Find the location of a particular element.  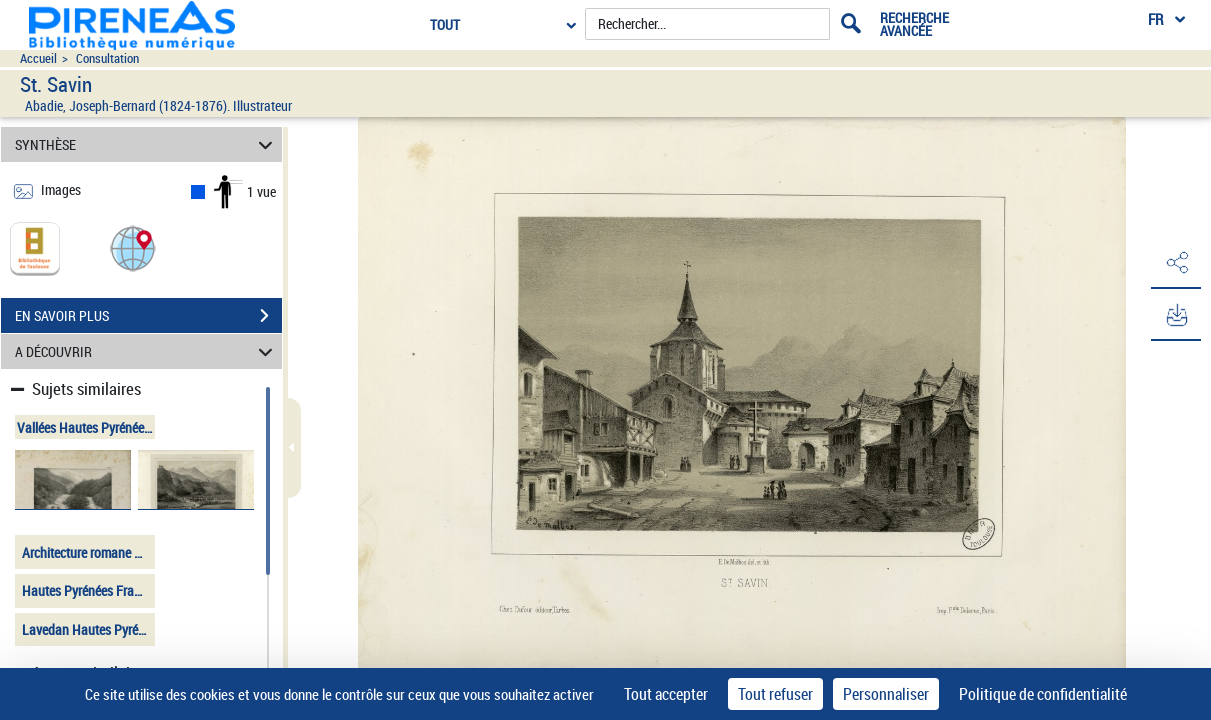

Accueil [Accéder à la page d'accueil du site pireneas] is located at coordinates (38, 58).